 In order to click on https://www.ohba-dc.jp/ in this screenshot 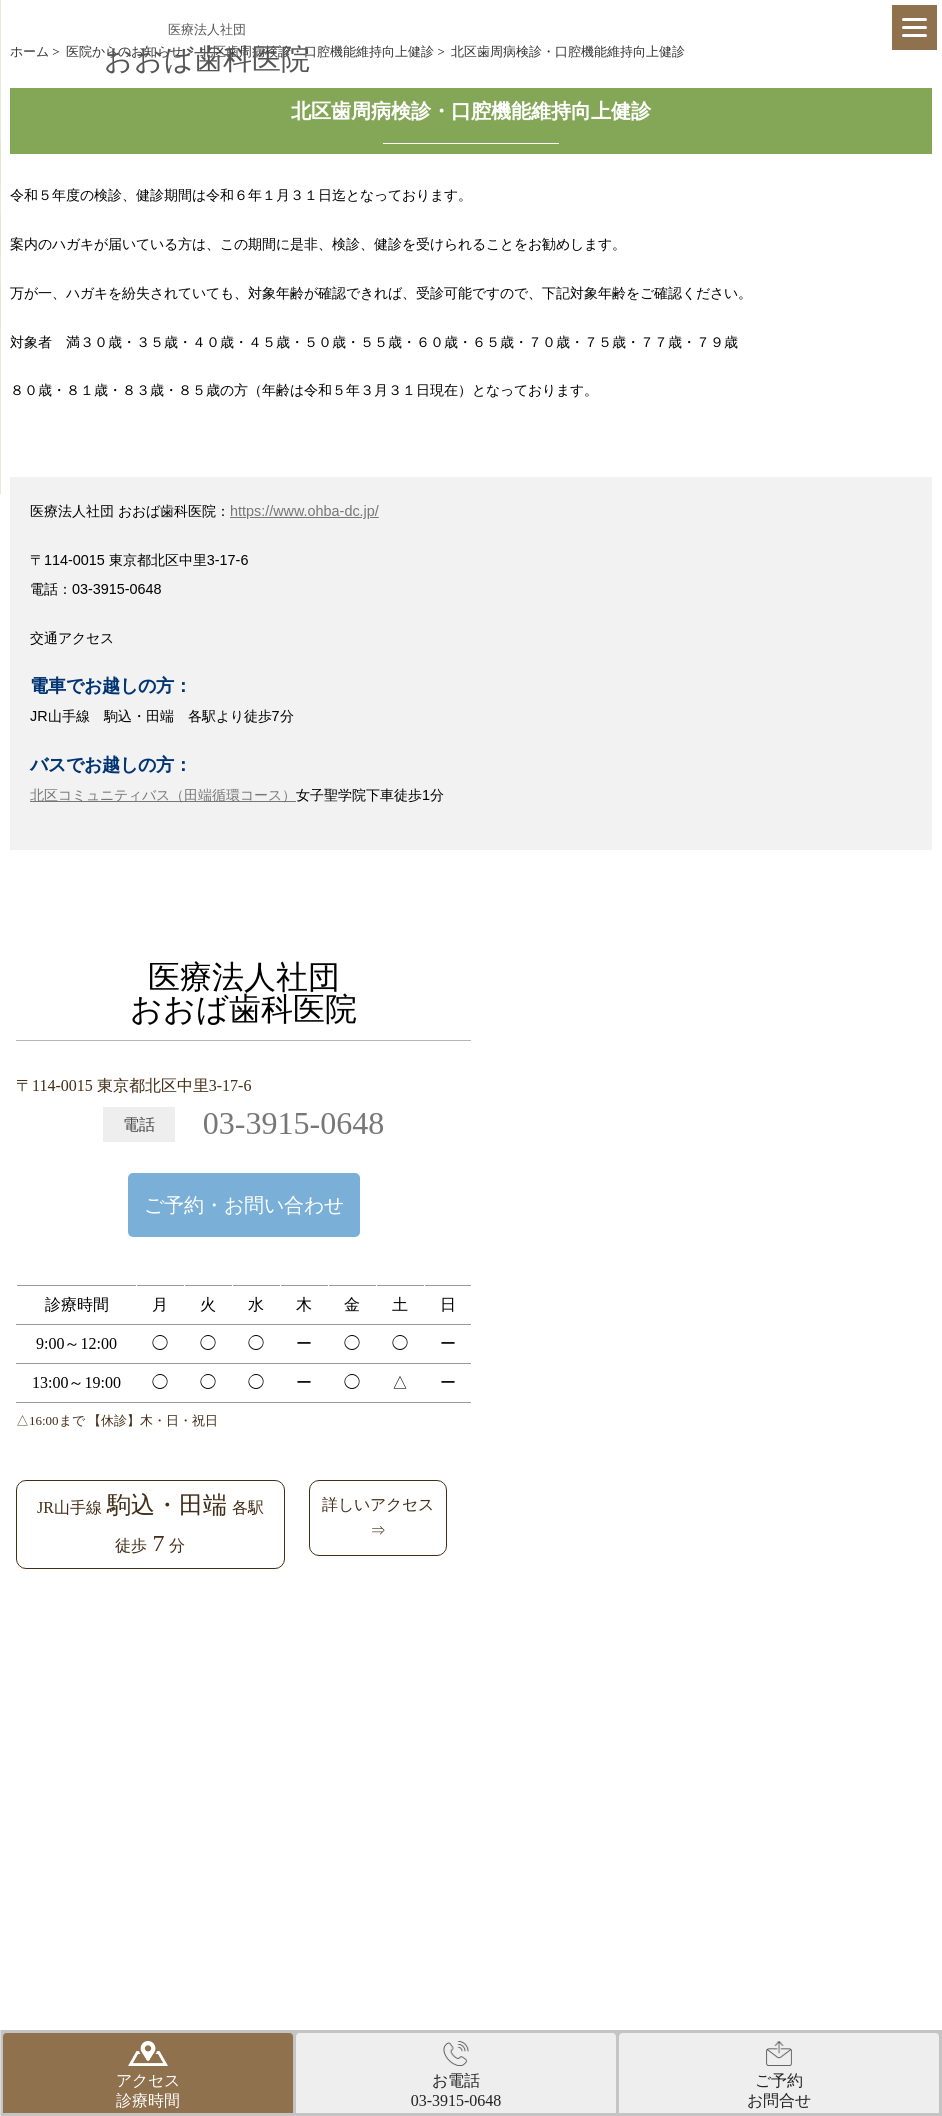, I will do `click(304, 511)`.